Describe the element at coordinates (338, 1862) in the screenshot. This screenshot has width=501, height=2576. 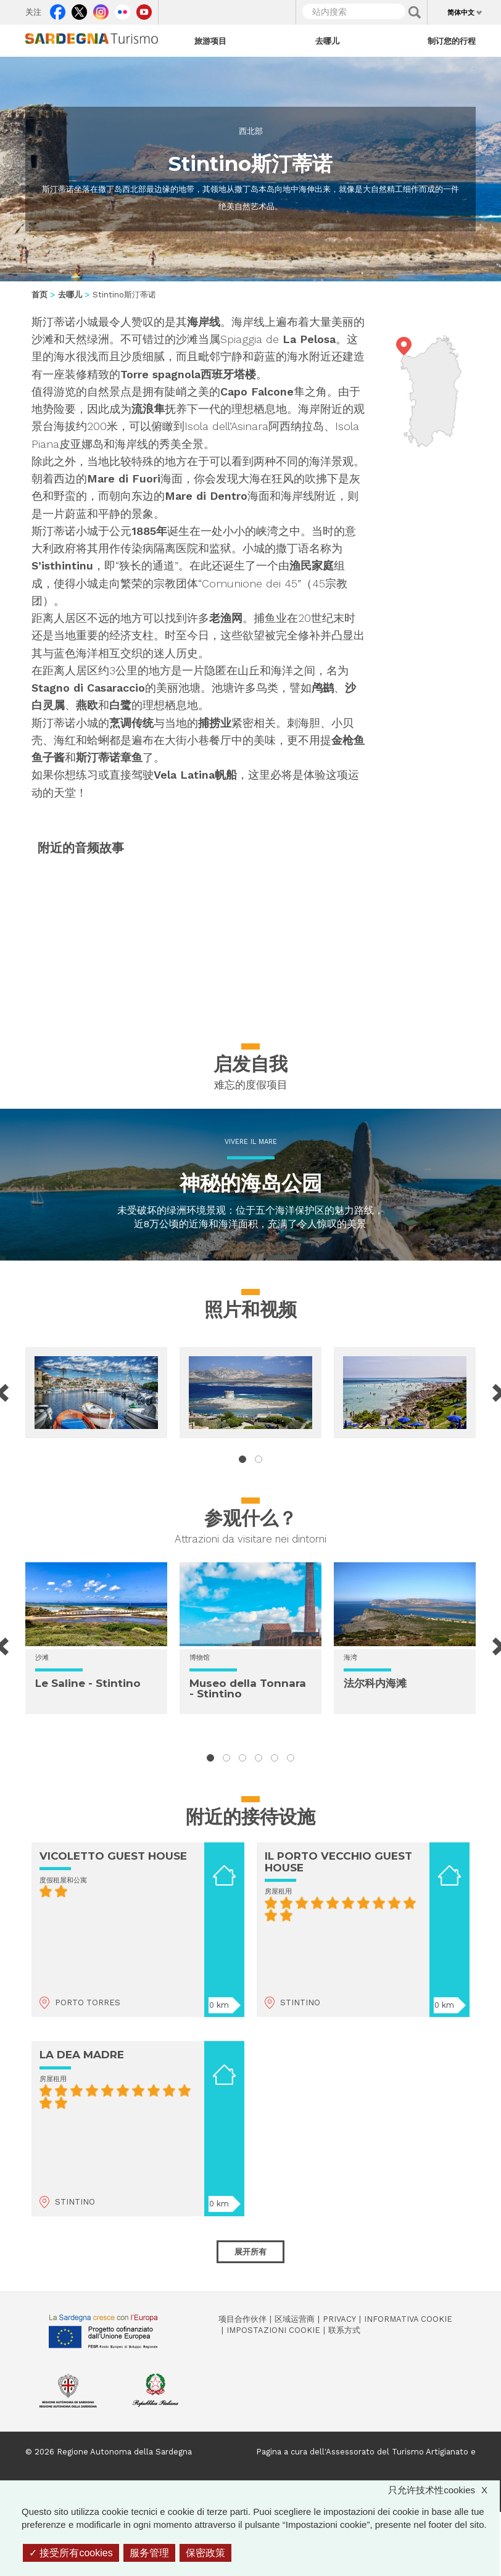
I see `IL PORTO VECCHIO GUEST HOUSE` at that location.